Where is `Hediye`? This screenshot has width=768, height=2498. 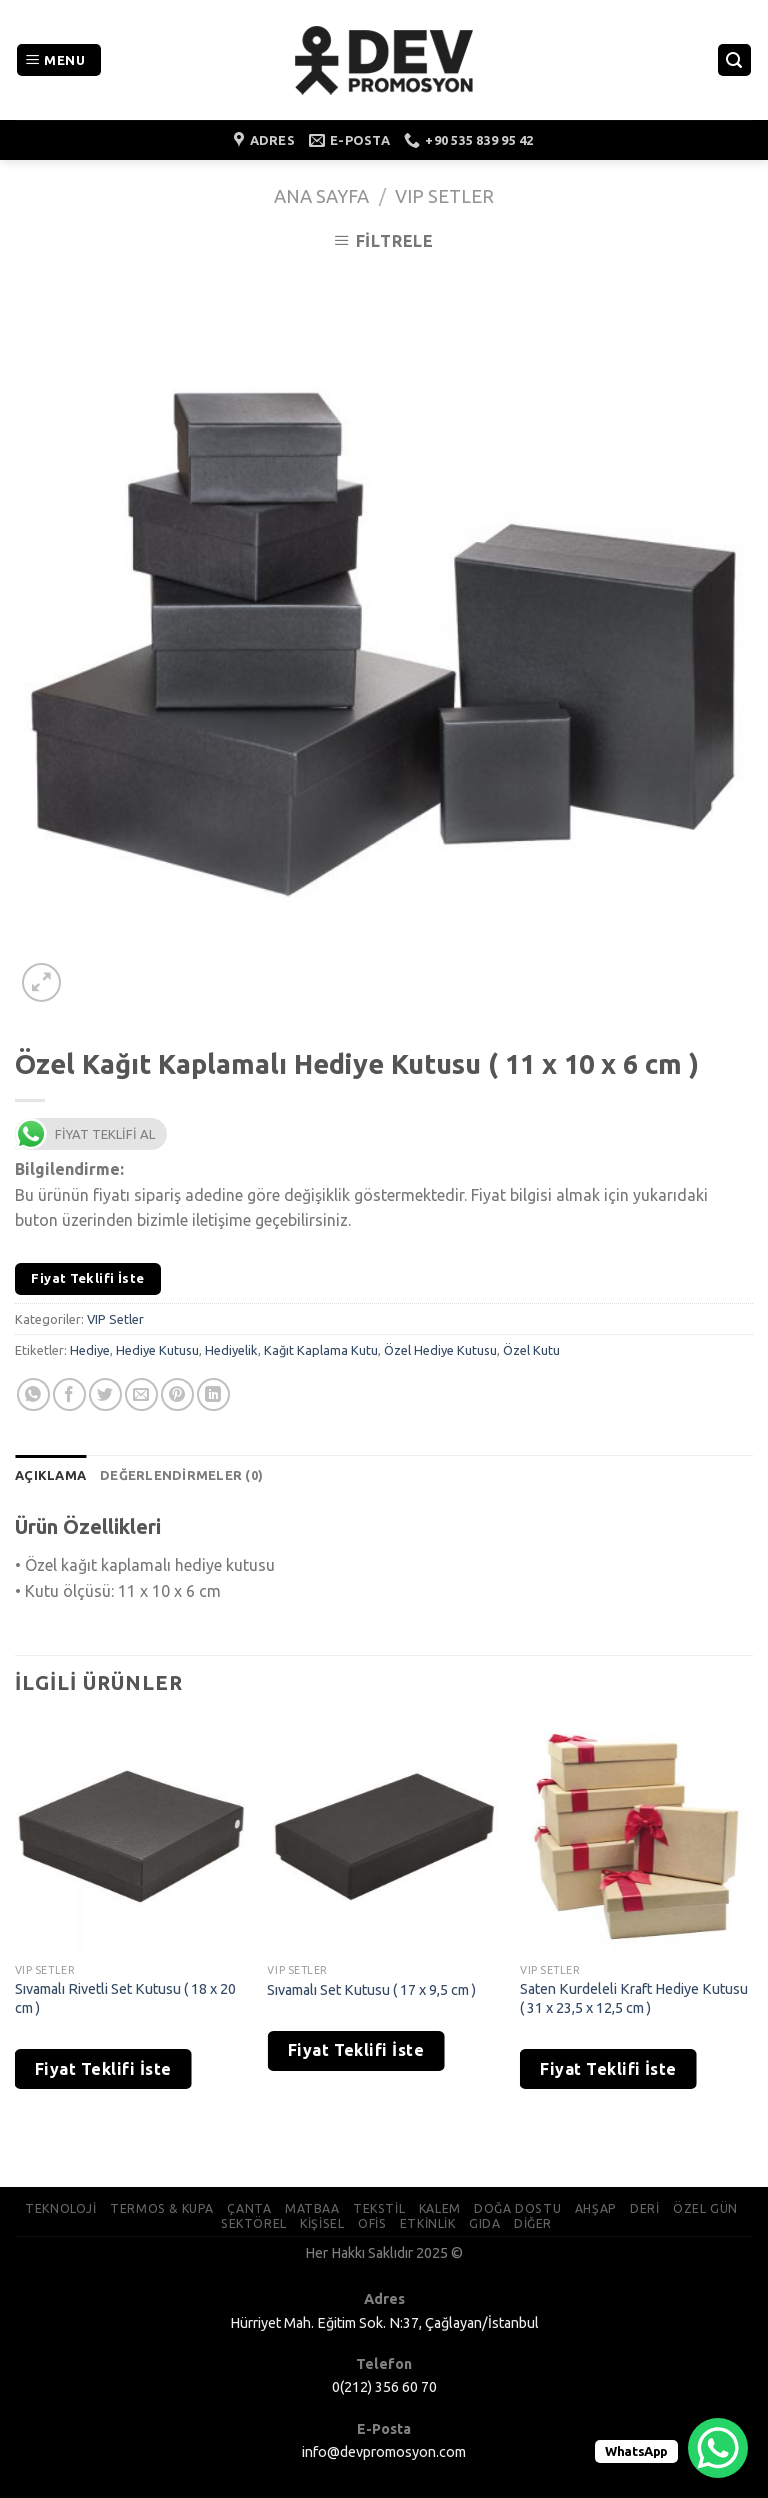
Hediye is located at coordinates (90, 1350).